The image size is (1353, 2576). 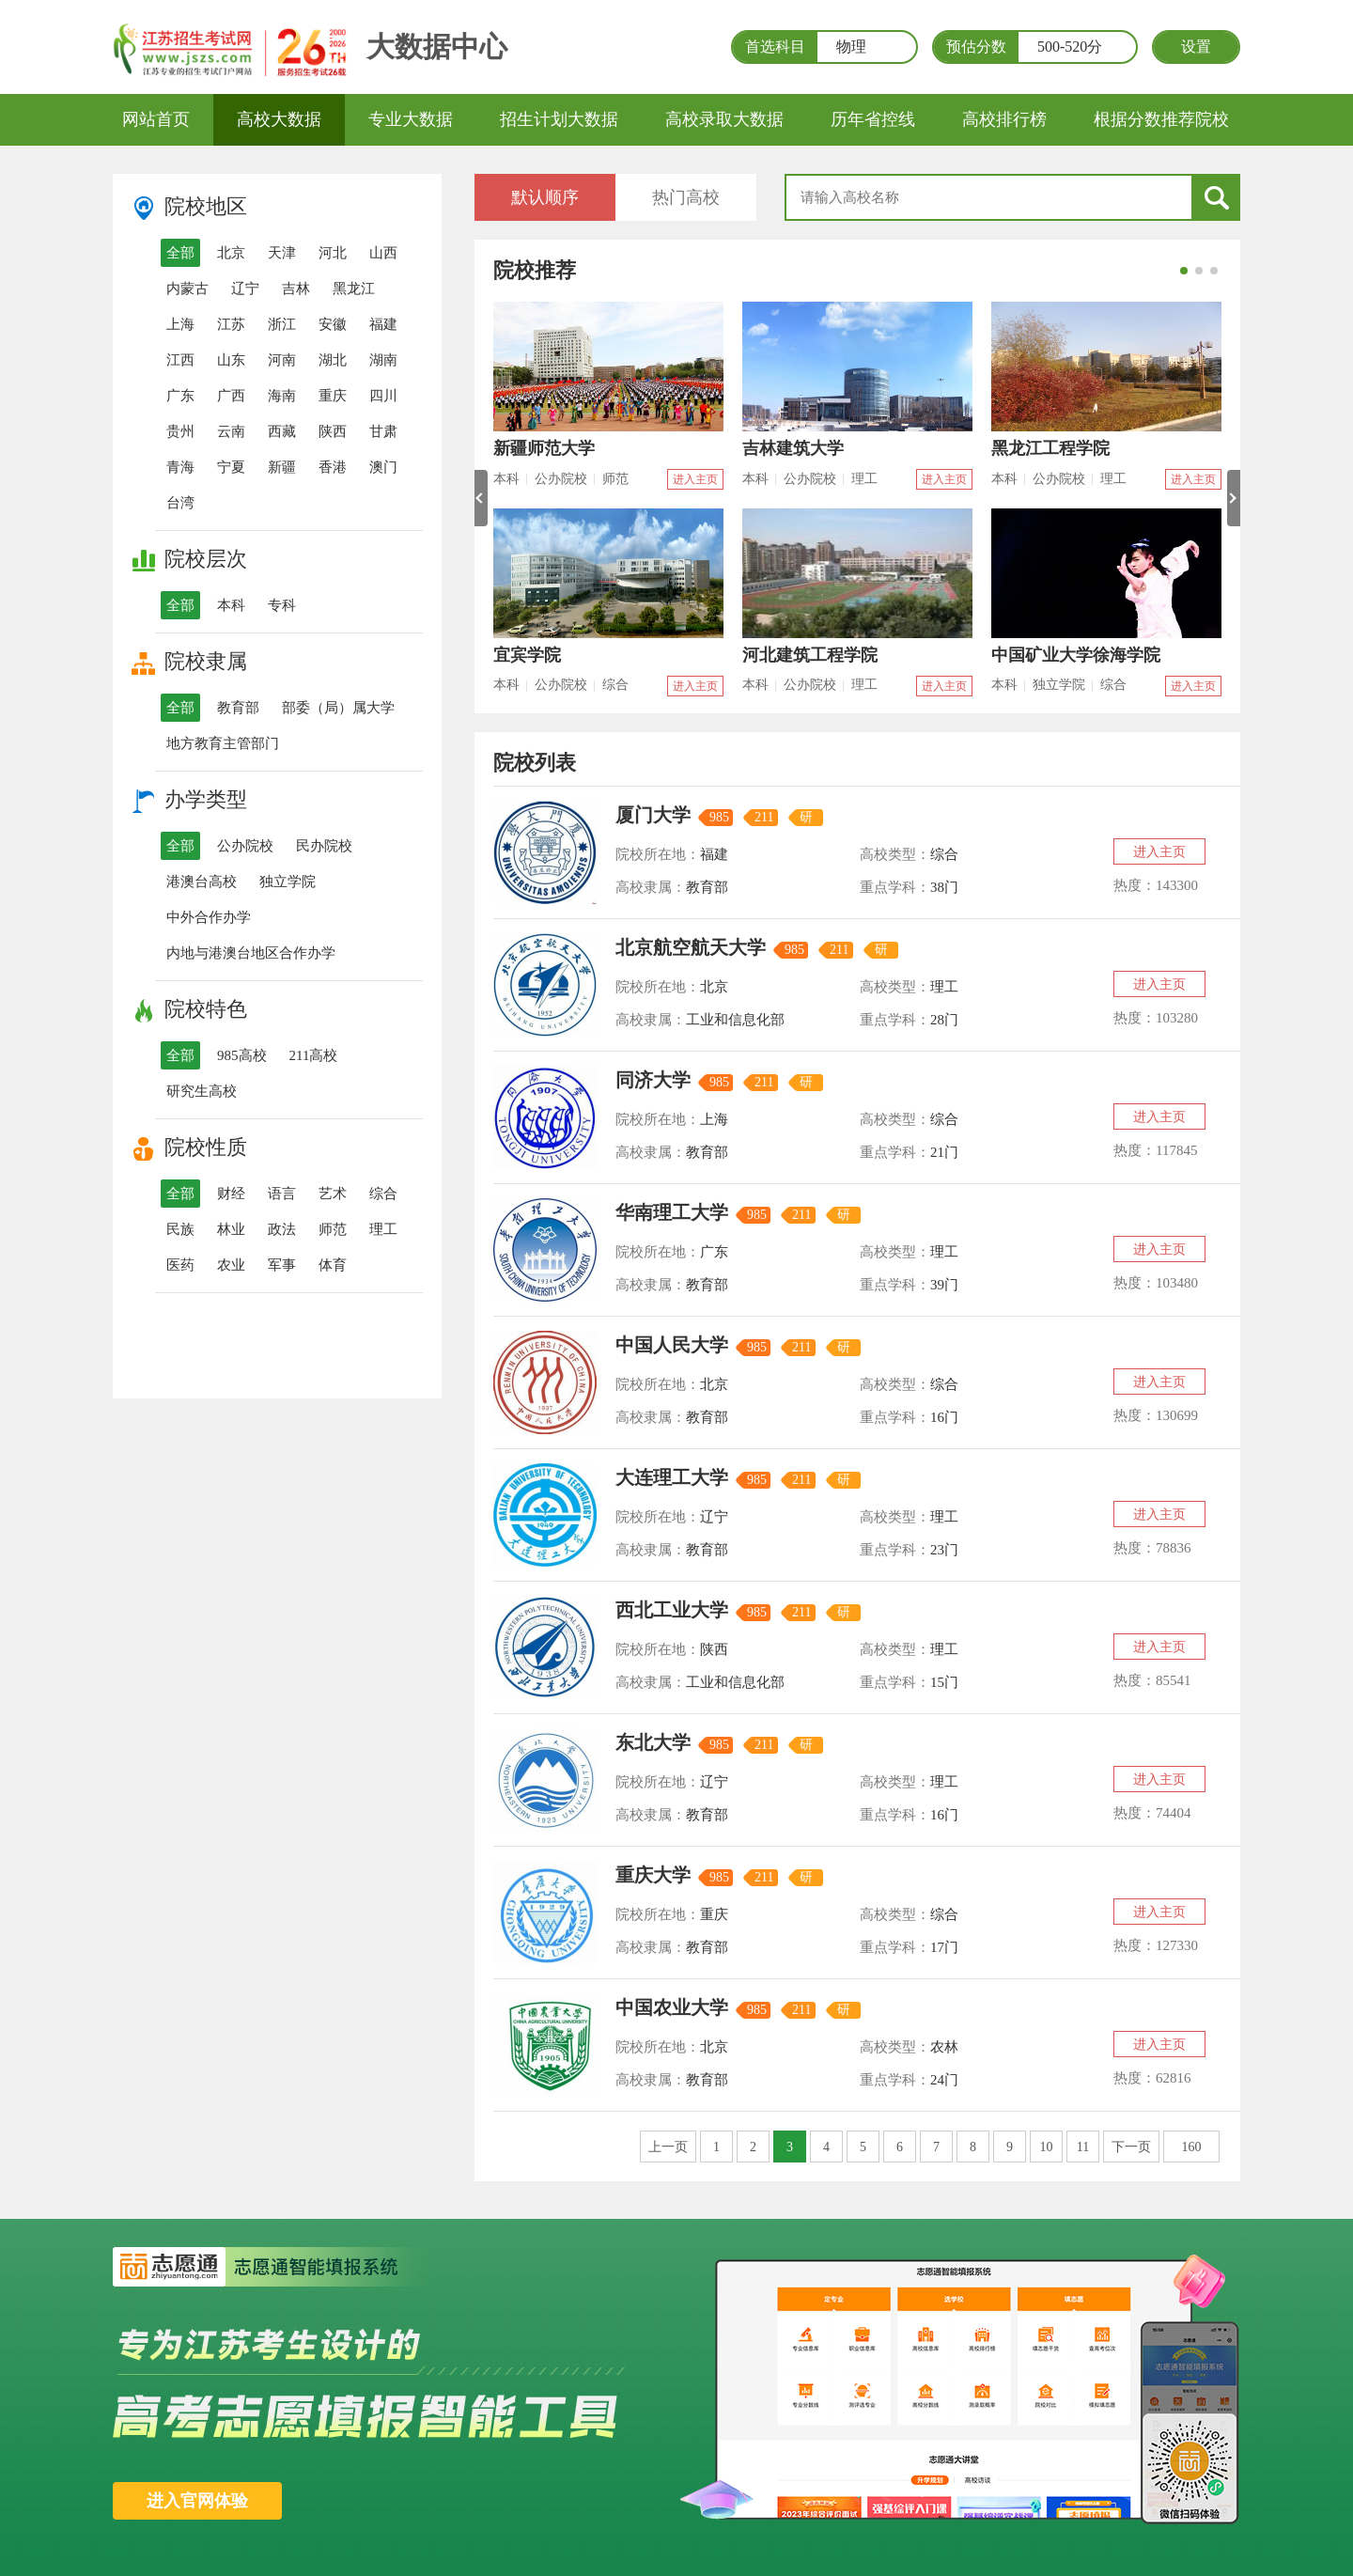 I want to click on 历年省控线, so click(x=873, y=119).